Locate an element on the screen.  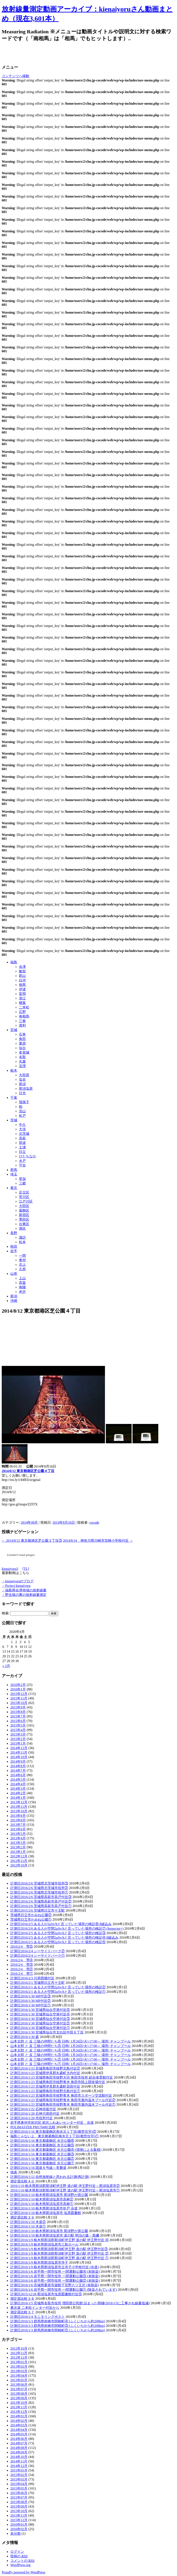
我孫子 is located at coordinates (24, 1102).